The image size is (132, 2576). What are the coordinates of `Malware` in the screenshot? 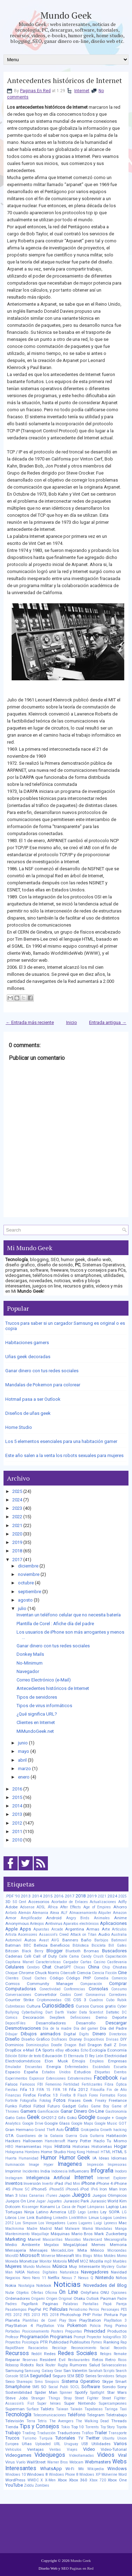 It's located at (72, 2228).